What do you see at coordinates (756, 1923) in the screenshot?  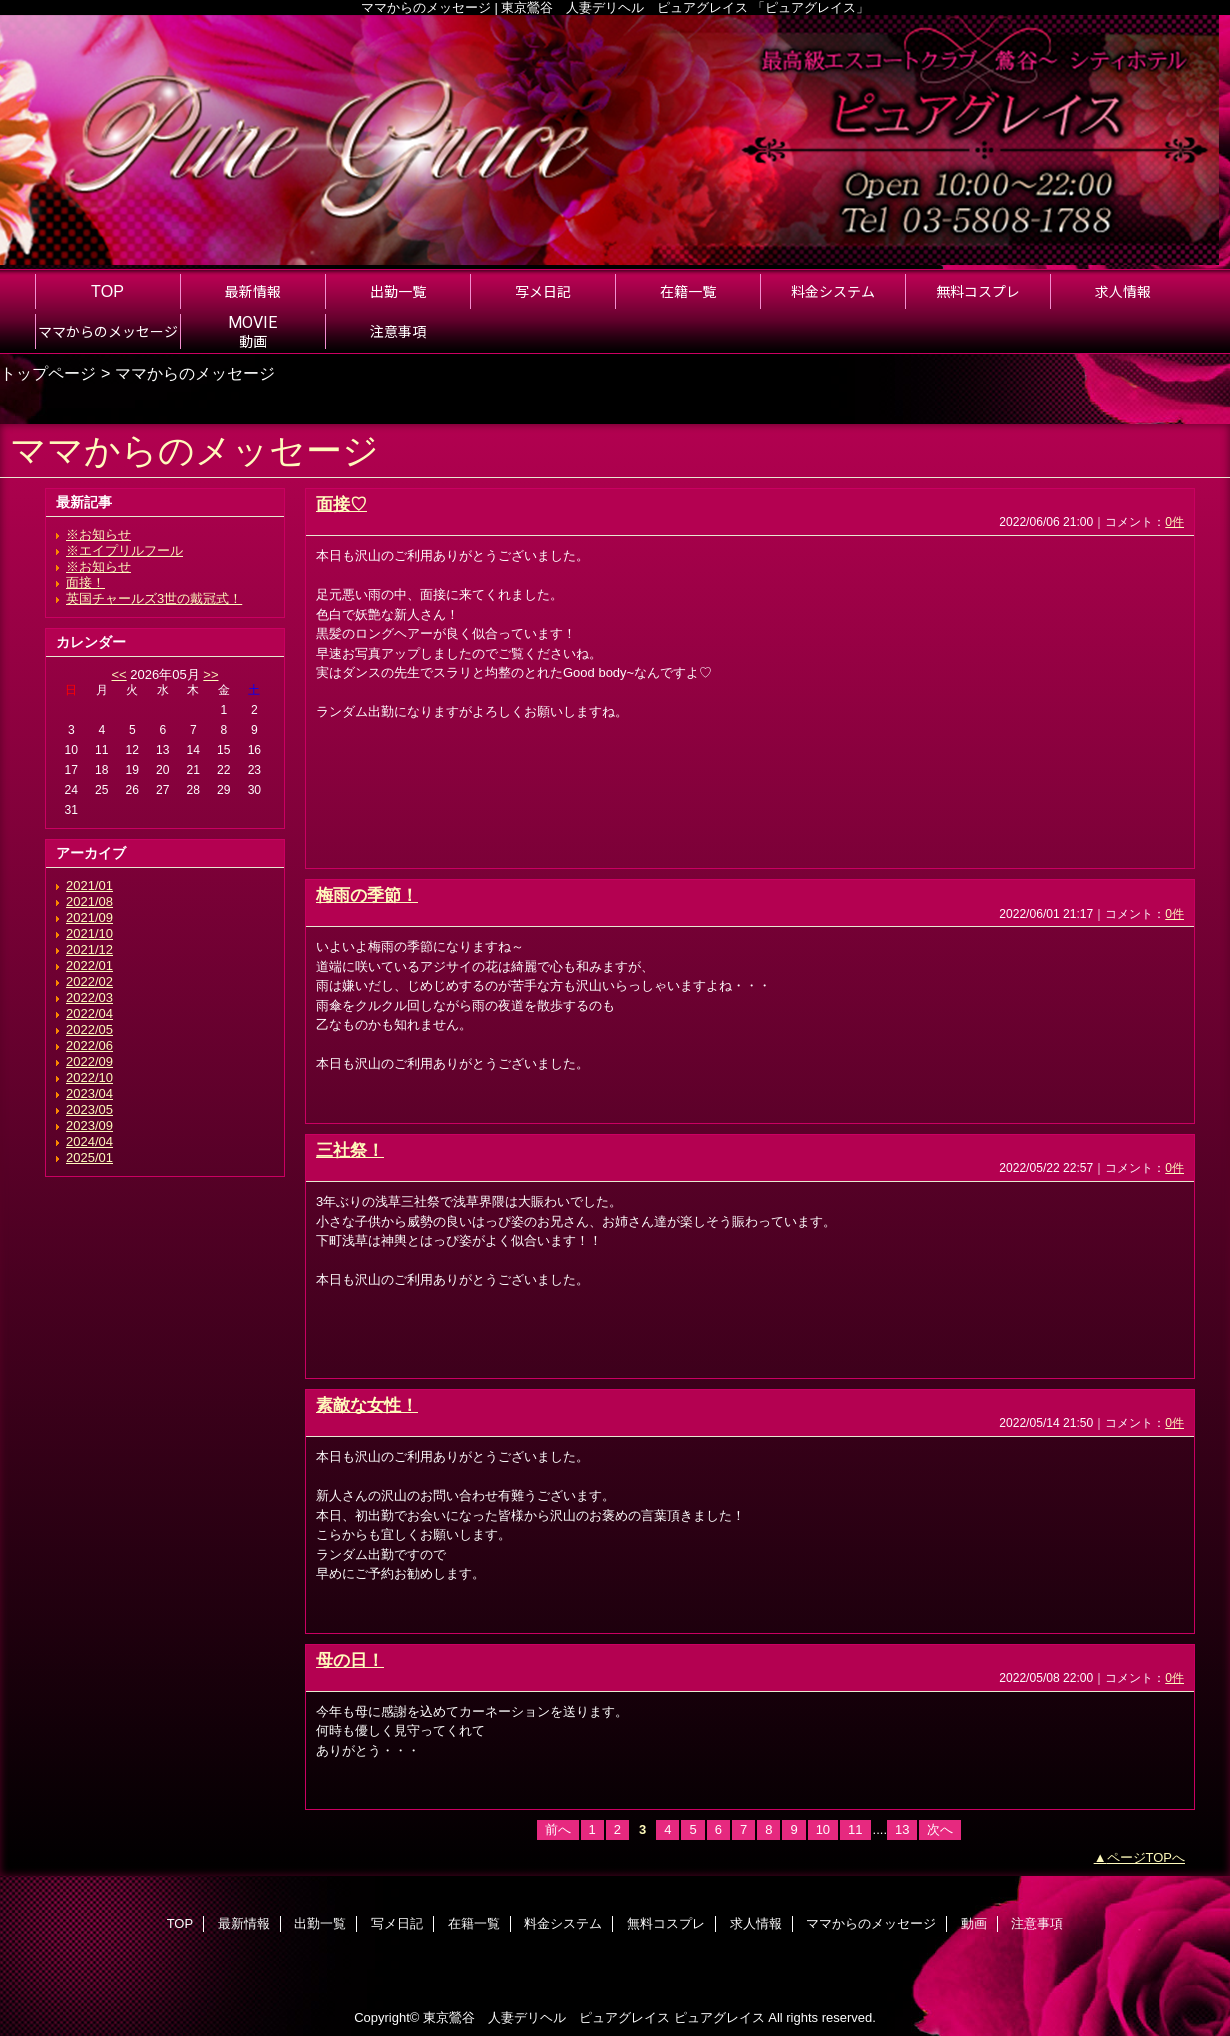 I see `求人情報` at bounding box center [756, 1923].